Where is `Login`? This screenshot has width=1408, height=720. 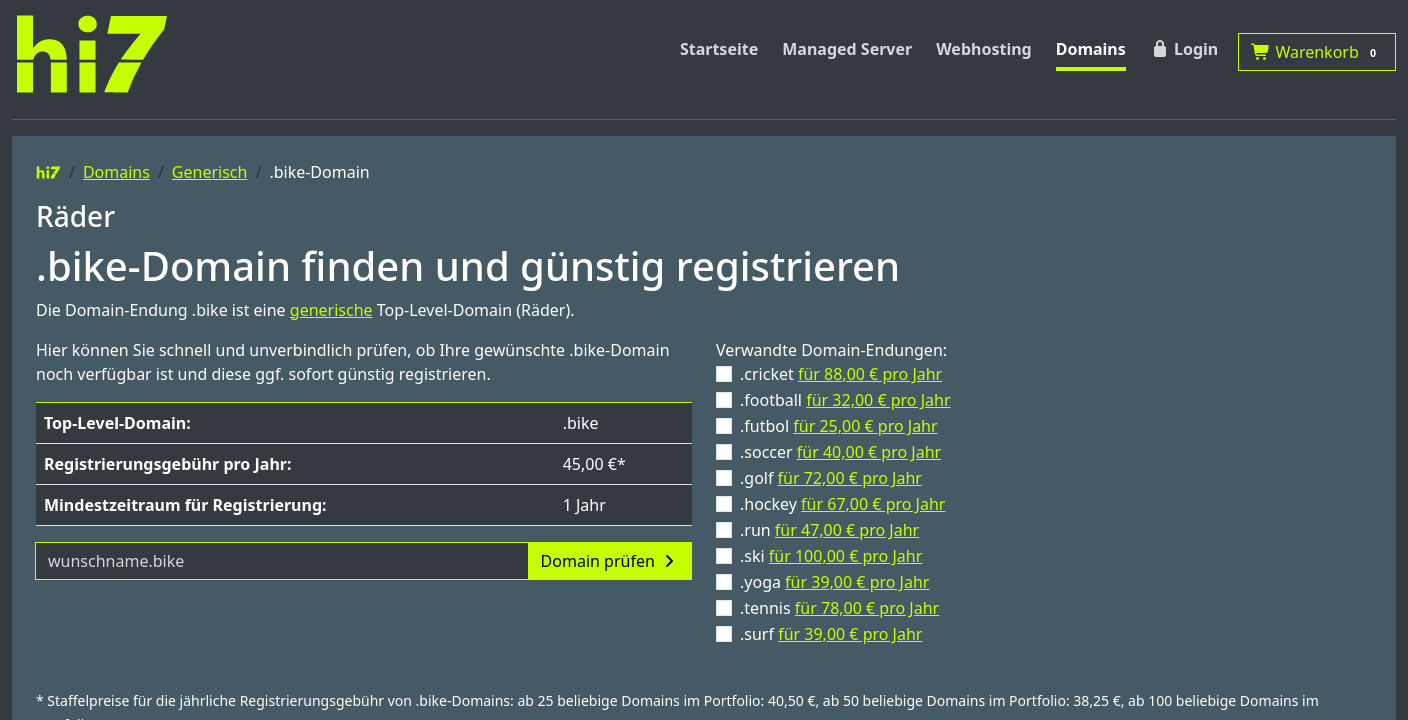
Login is located at coordinates (1184, 49).